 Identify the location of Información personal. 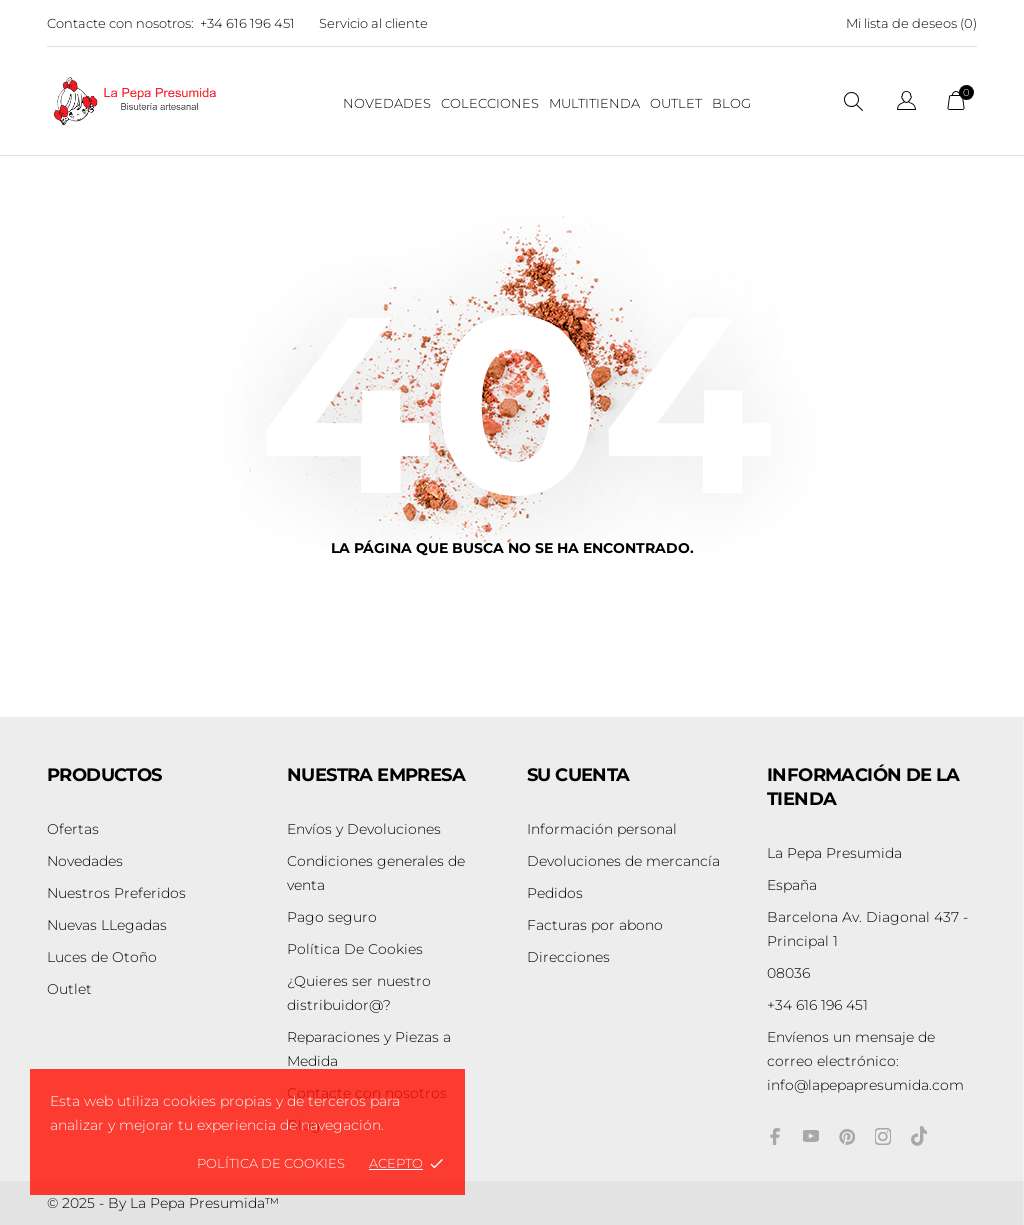
(602, 829).